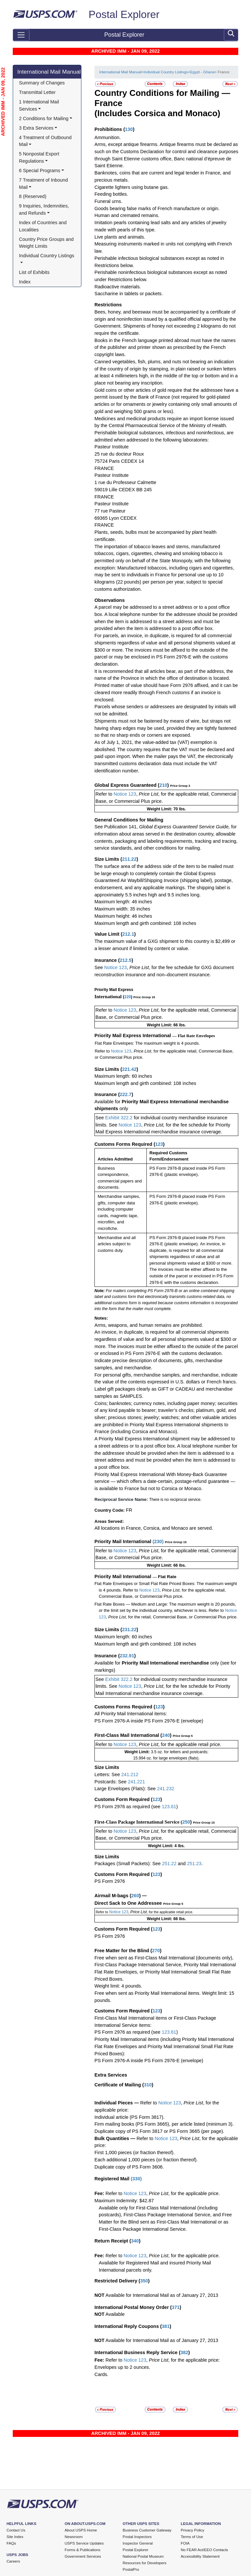 The image size is (251, 2576). I want to click on France, so click(108, 103).